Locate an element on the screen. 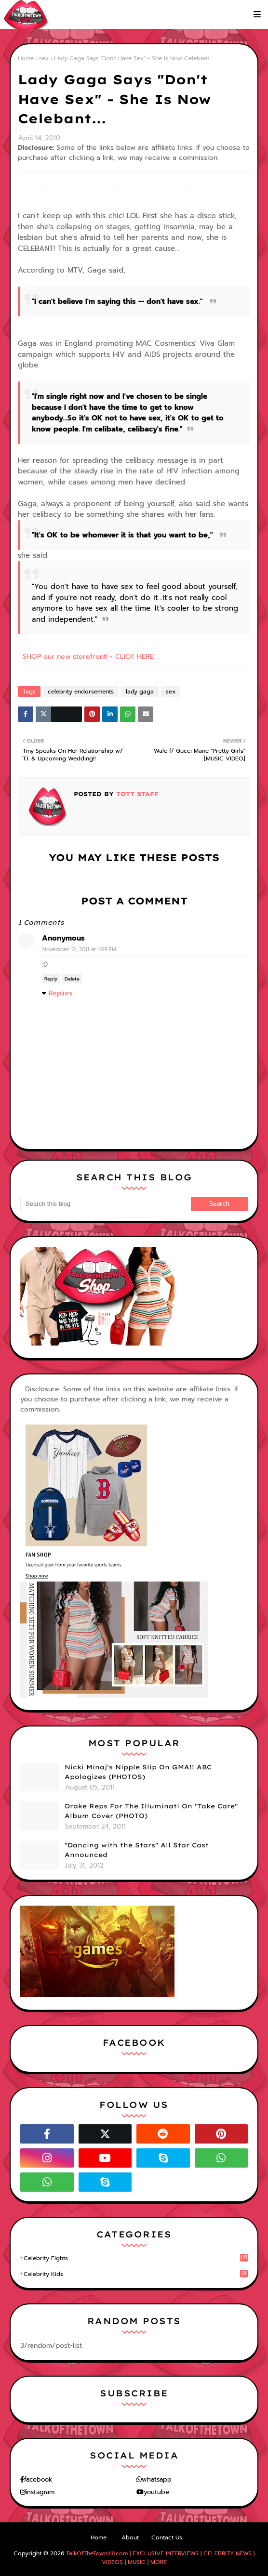 Image resolution: width=268 pixels, height=2576 pixels. Reply is located at coordinates (50, 978).